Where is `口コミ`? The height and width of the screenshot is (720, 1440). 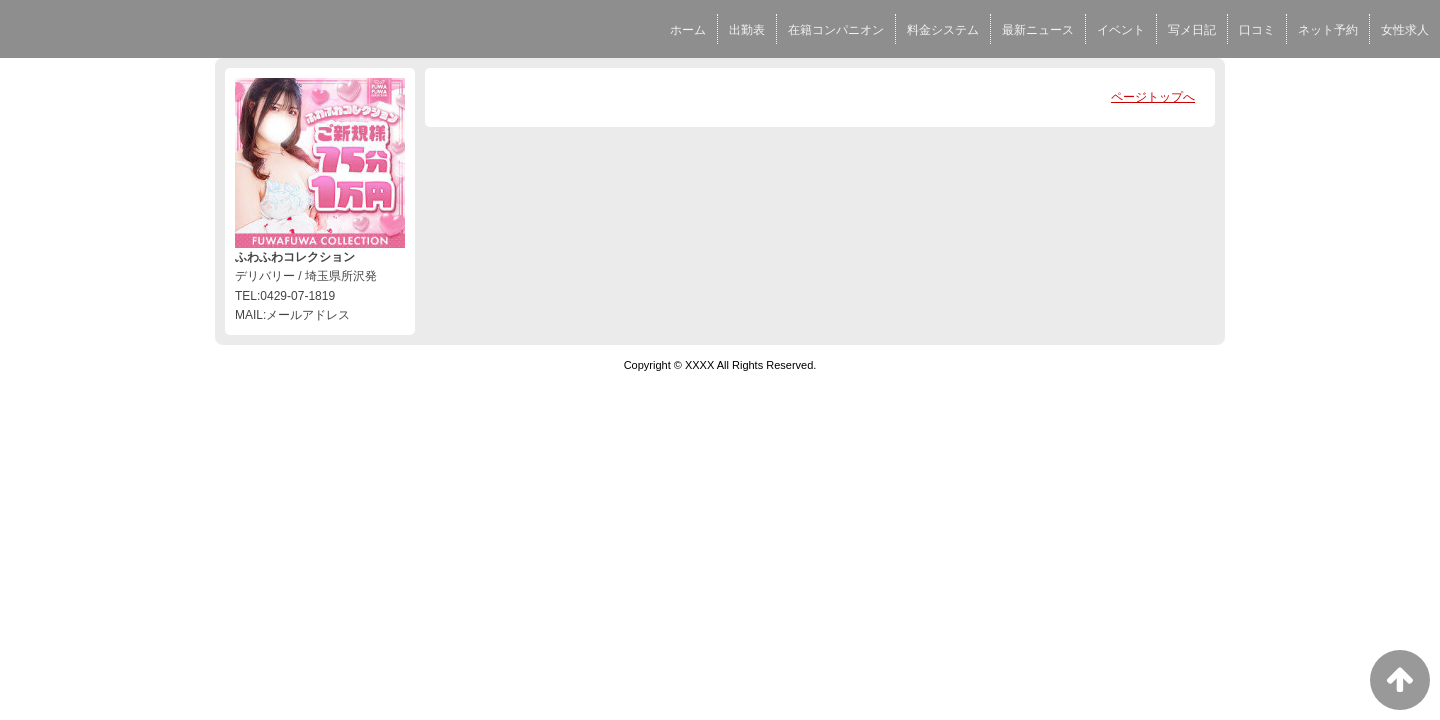
口コミ is located at coordinates (1257, 30).